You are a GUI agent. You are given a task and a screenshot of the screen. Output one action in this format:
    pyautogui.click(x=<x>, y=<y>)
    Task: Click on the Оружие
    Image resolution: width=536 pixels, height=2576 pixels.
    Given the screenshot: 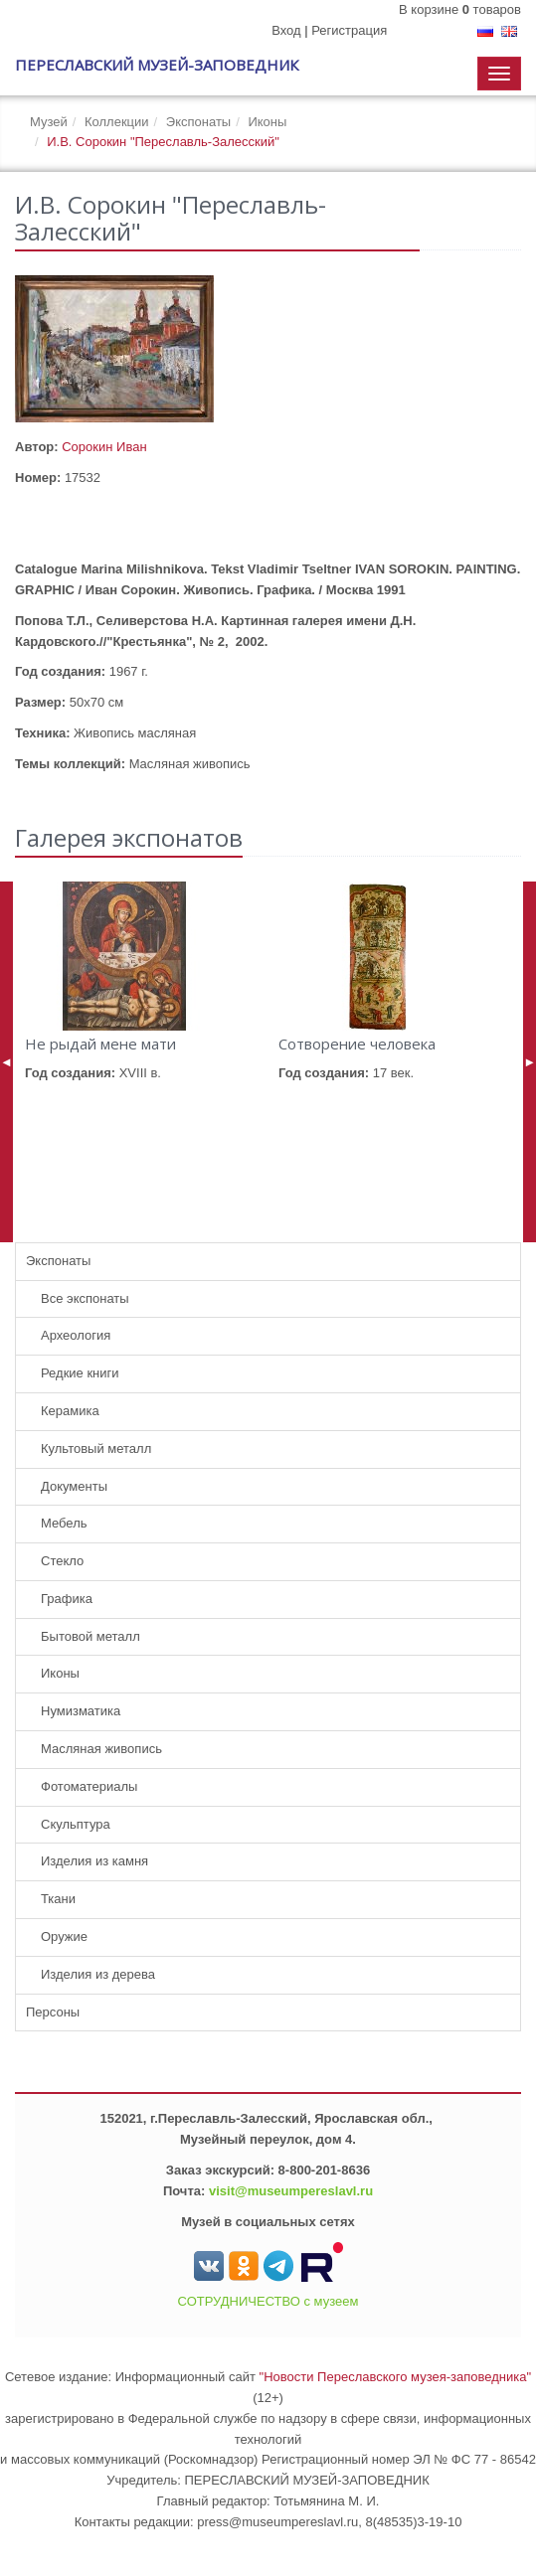 What is the action you would take?
    pyautogui.click(x=64, y=1936)
    